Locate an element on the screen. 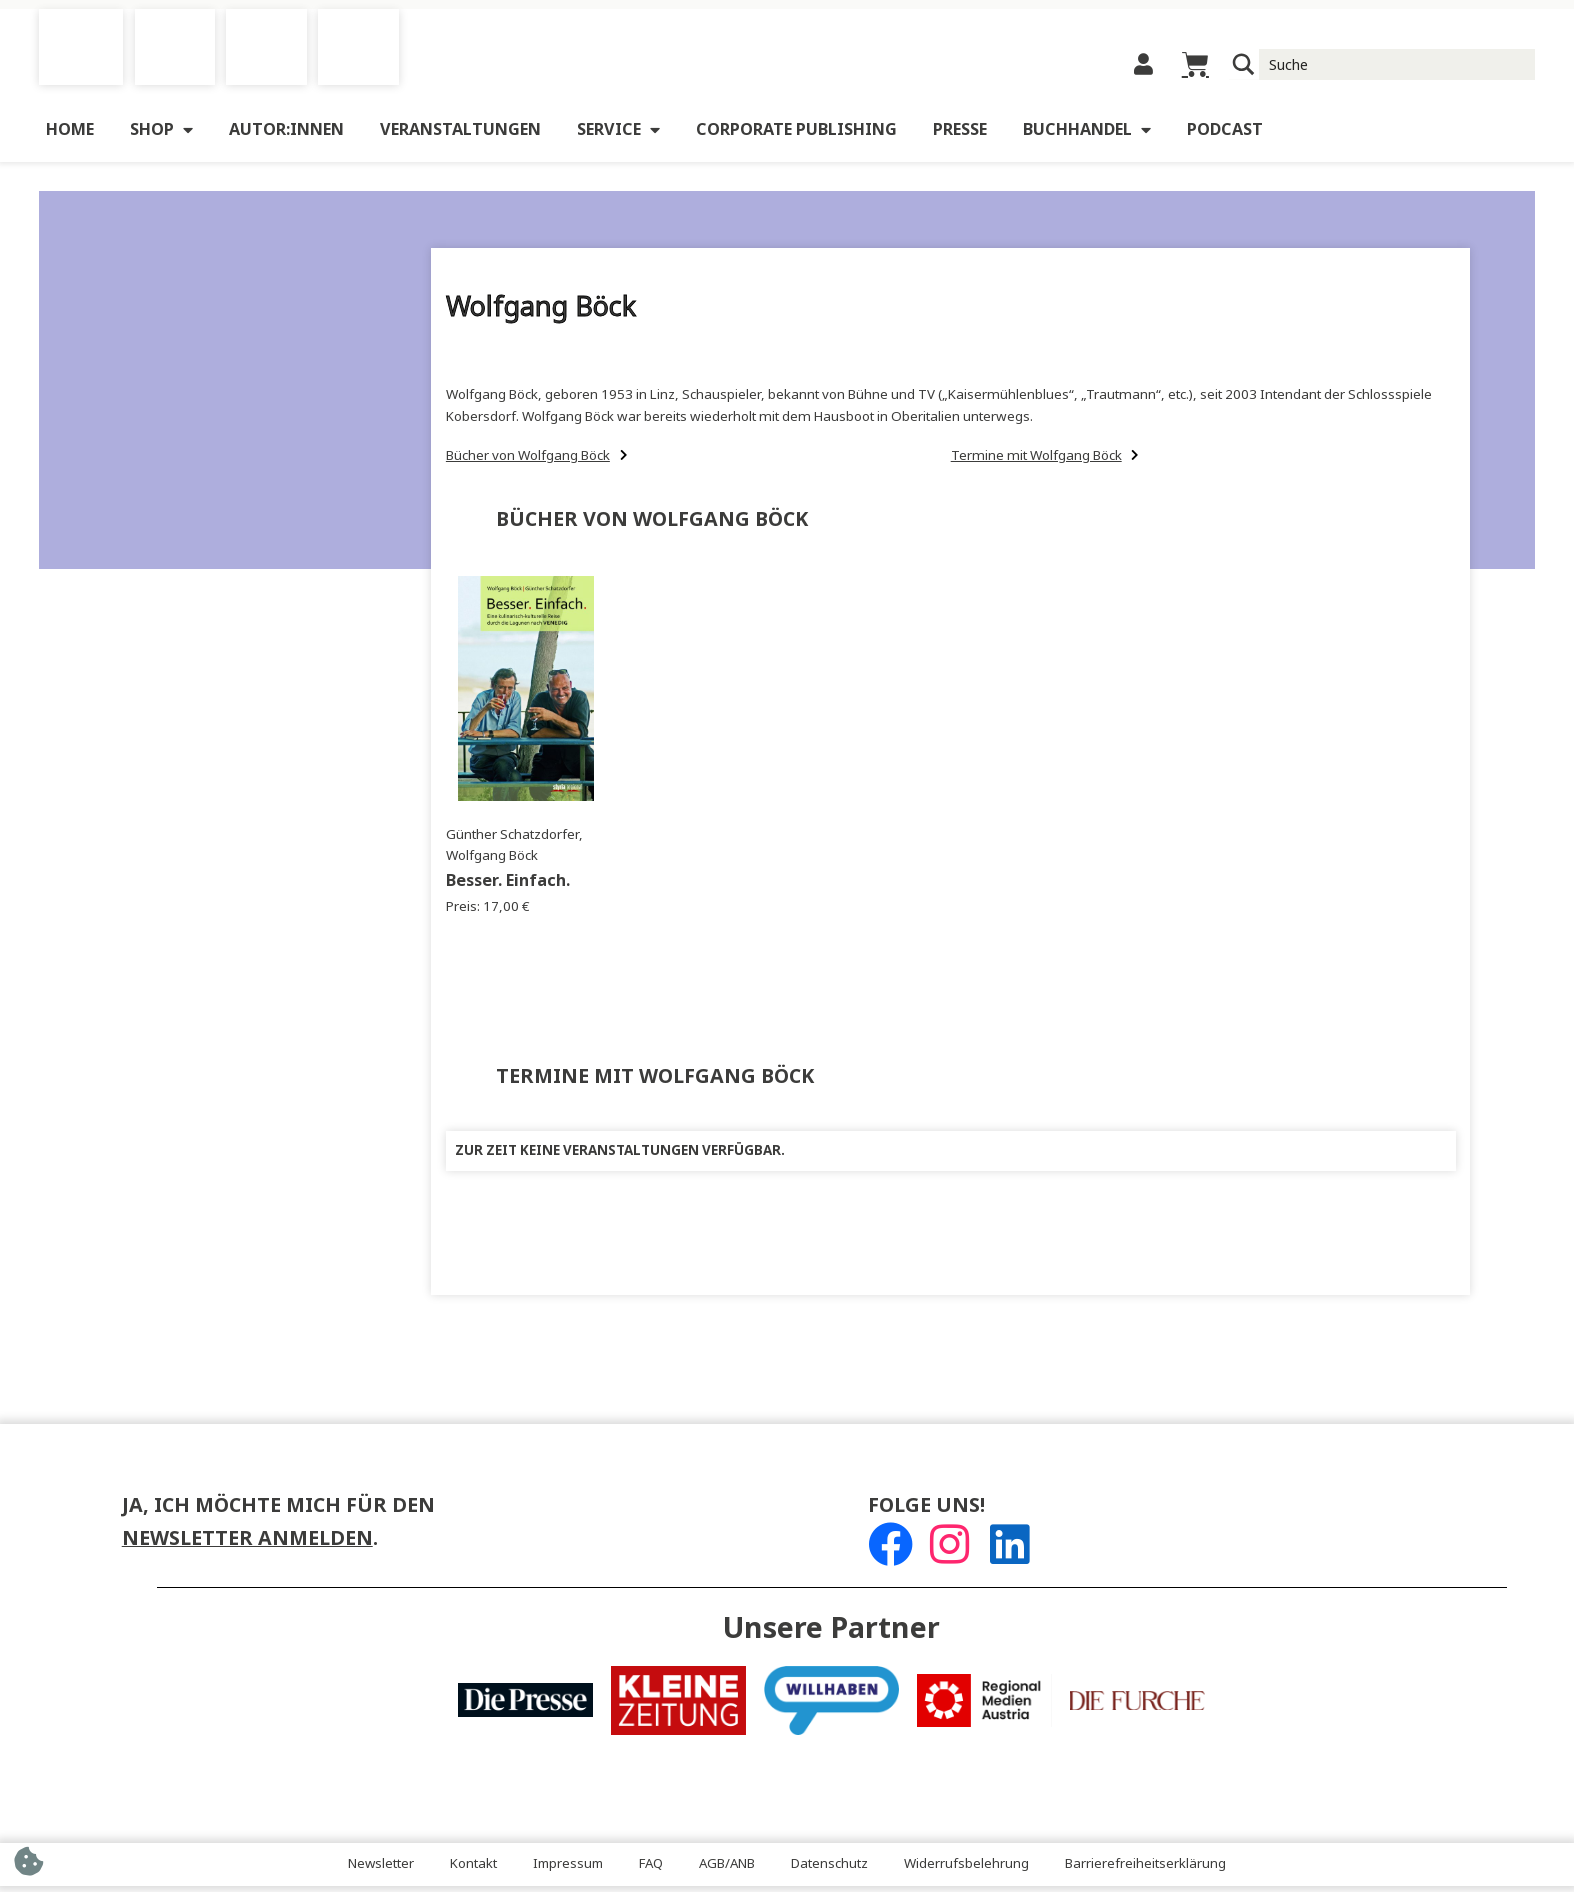 The image size is (1574, 1892). Home is located at coordinates (70, 135).